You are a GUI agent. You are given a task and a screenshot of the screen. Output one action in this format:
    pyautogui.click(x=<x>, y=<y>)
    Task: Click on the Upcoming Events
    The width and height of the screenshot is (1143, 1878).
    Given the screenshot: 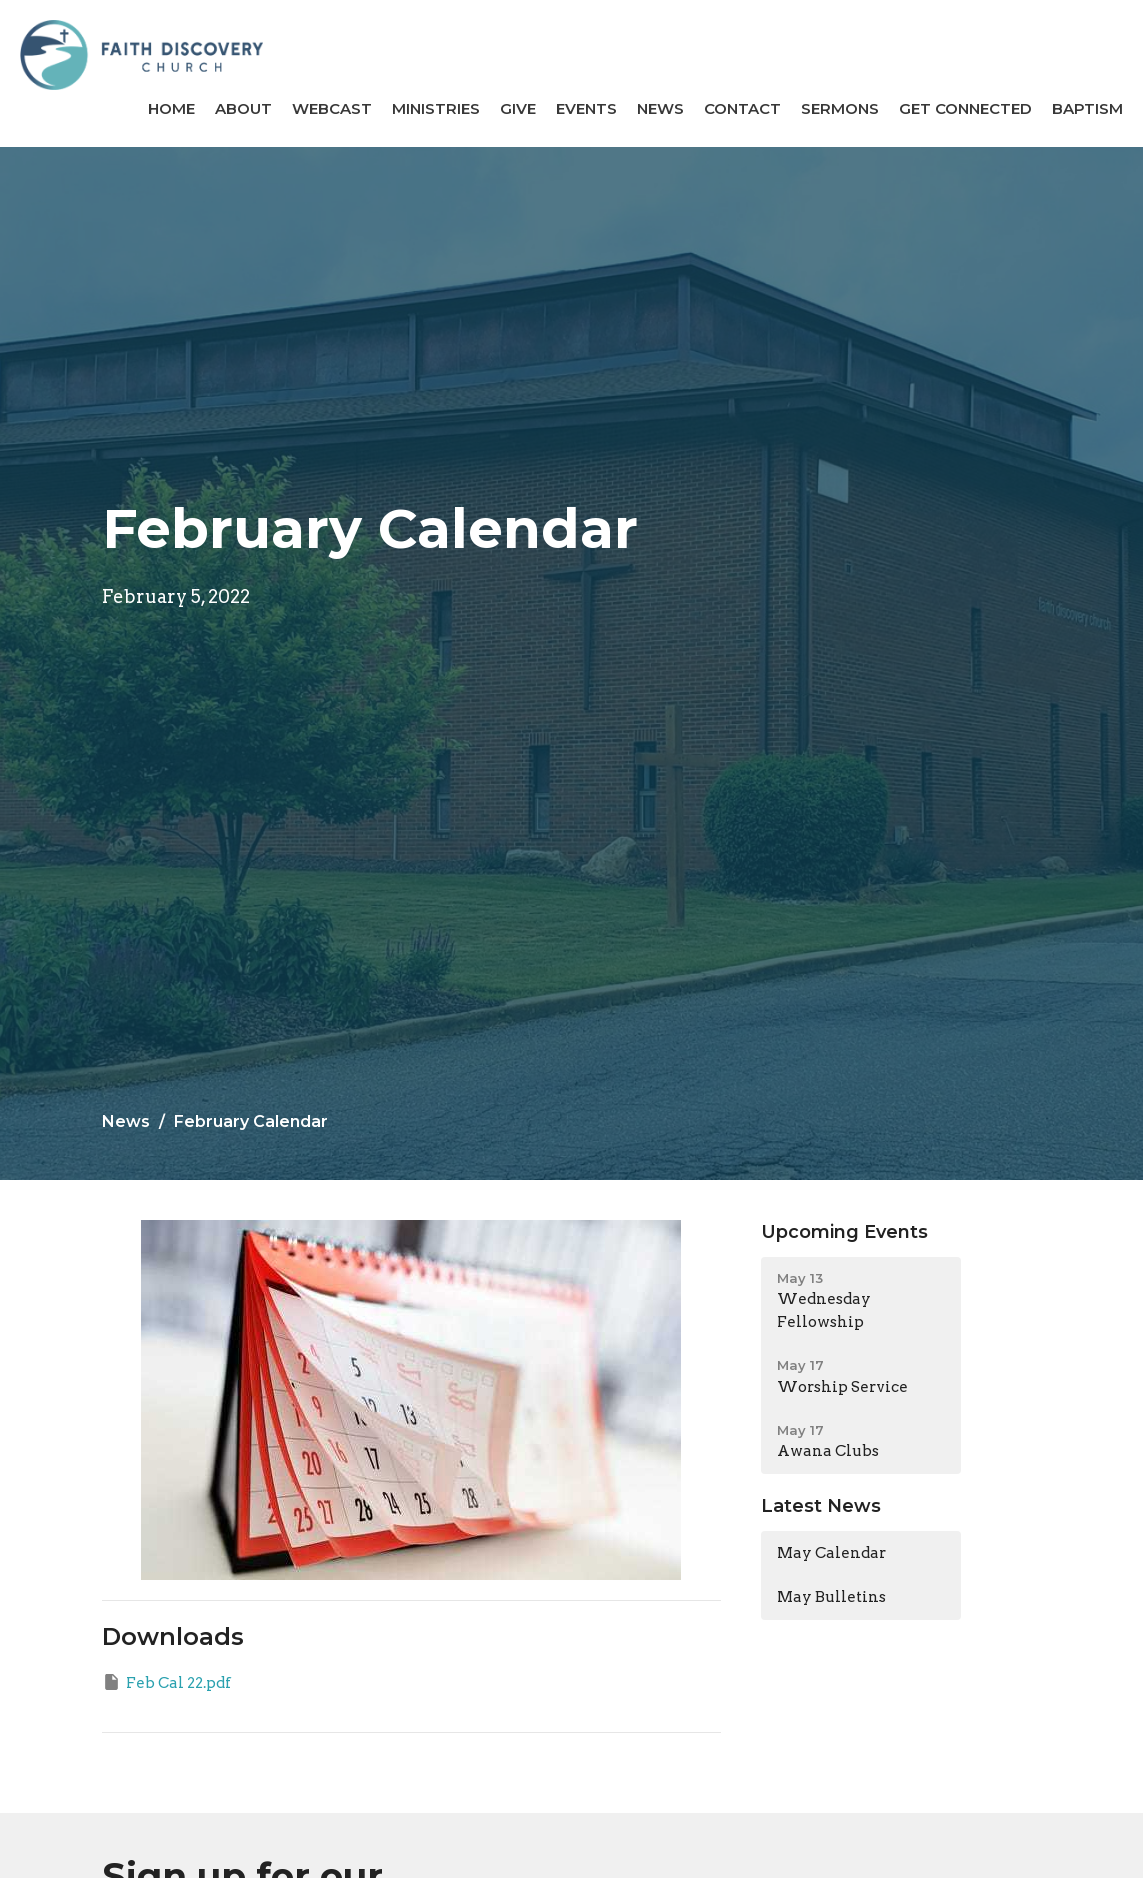 What is the action you would take?
    pyautogui.click(x=844, y=1232)
    